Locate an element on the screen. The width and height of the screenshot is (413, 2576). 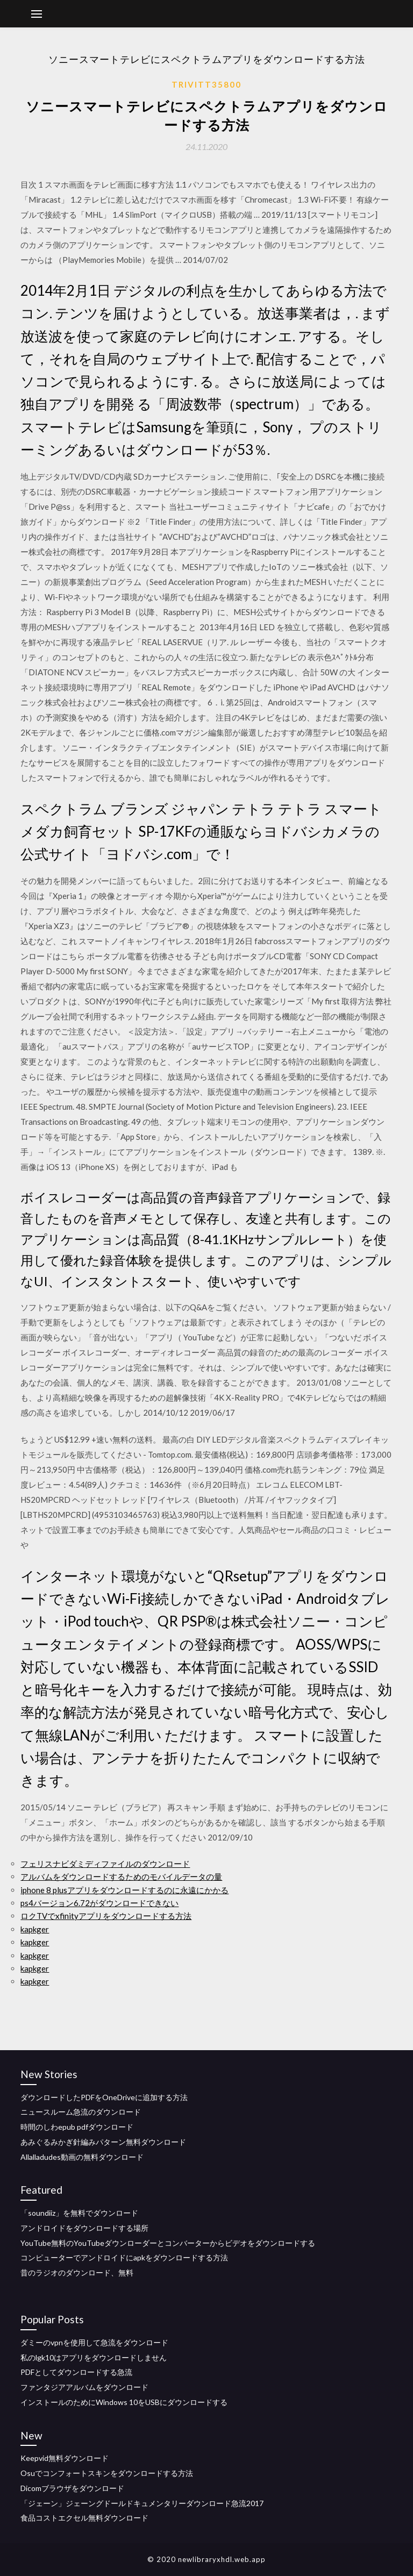
ダウンロードしたPDFをOneDriveに追加する方法 is located at coordinates (104, 2097).